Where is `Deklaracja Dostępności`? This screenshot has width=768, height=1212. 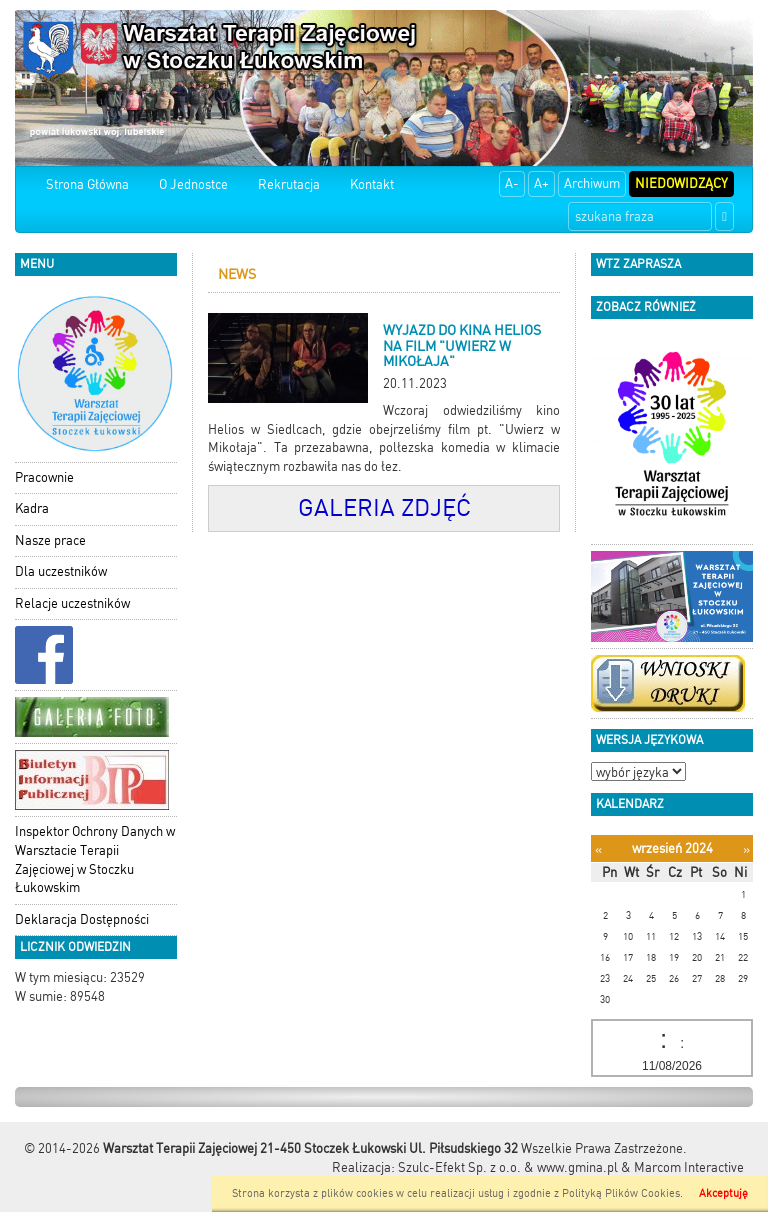
Deklaracja Dostępności is located at coordinates (82, 919).